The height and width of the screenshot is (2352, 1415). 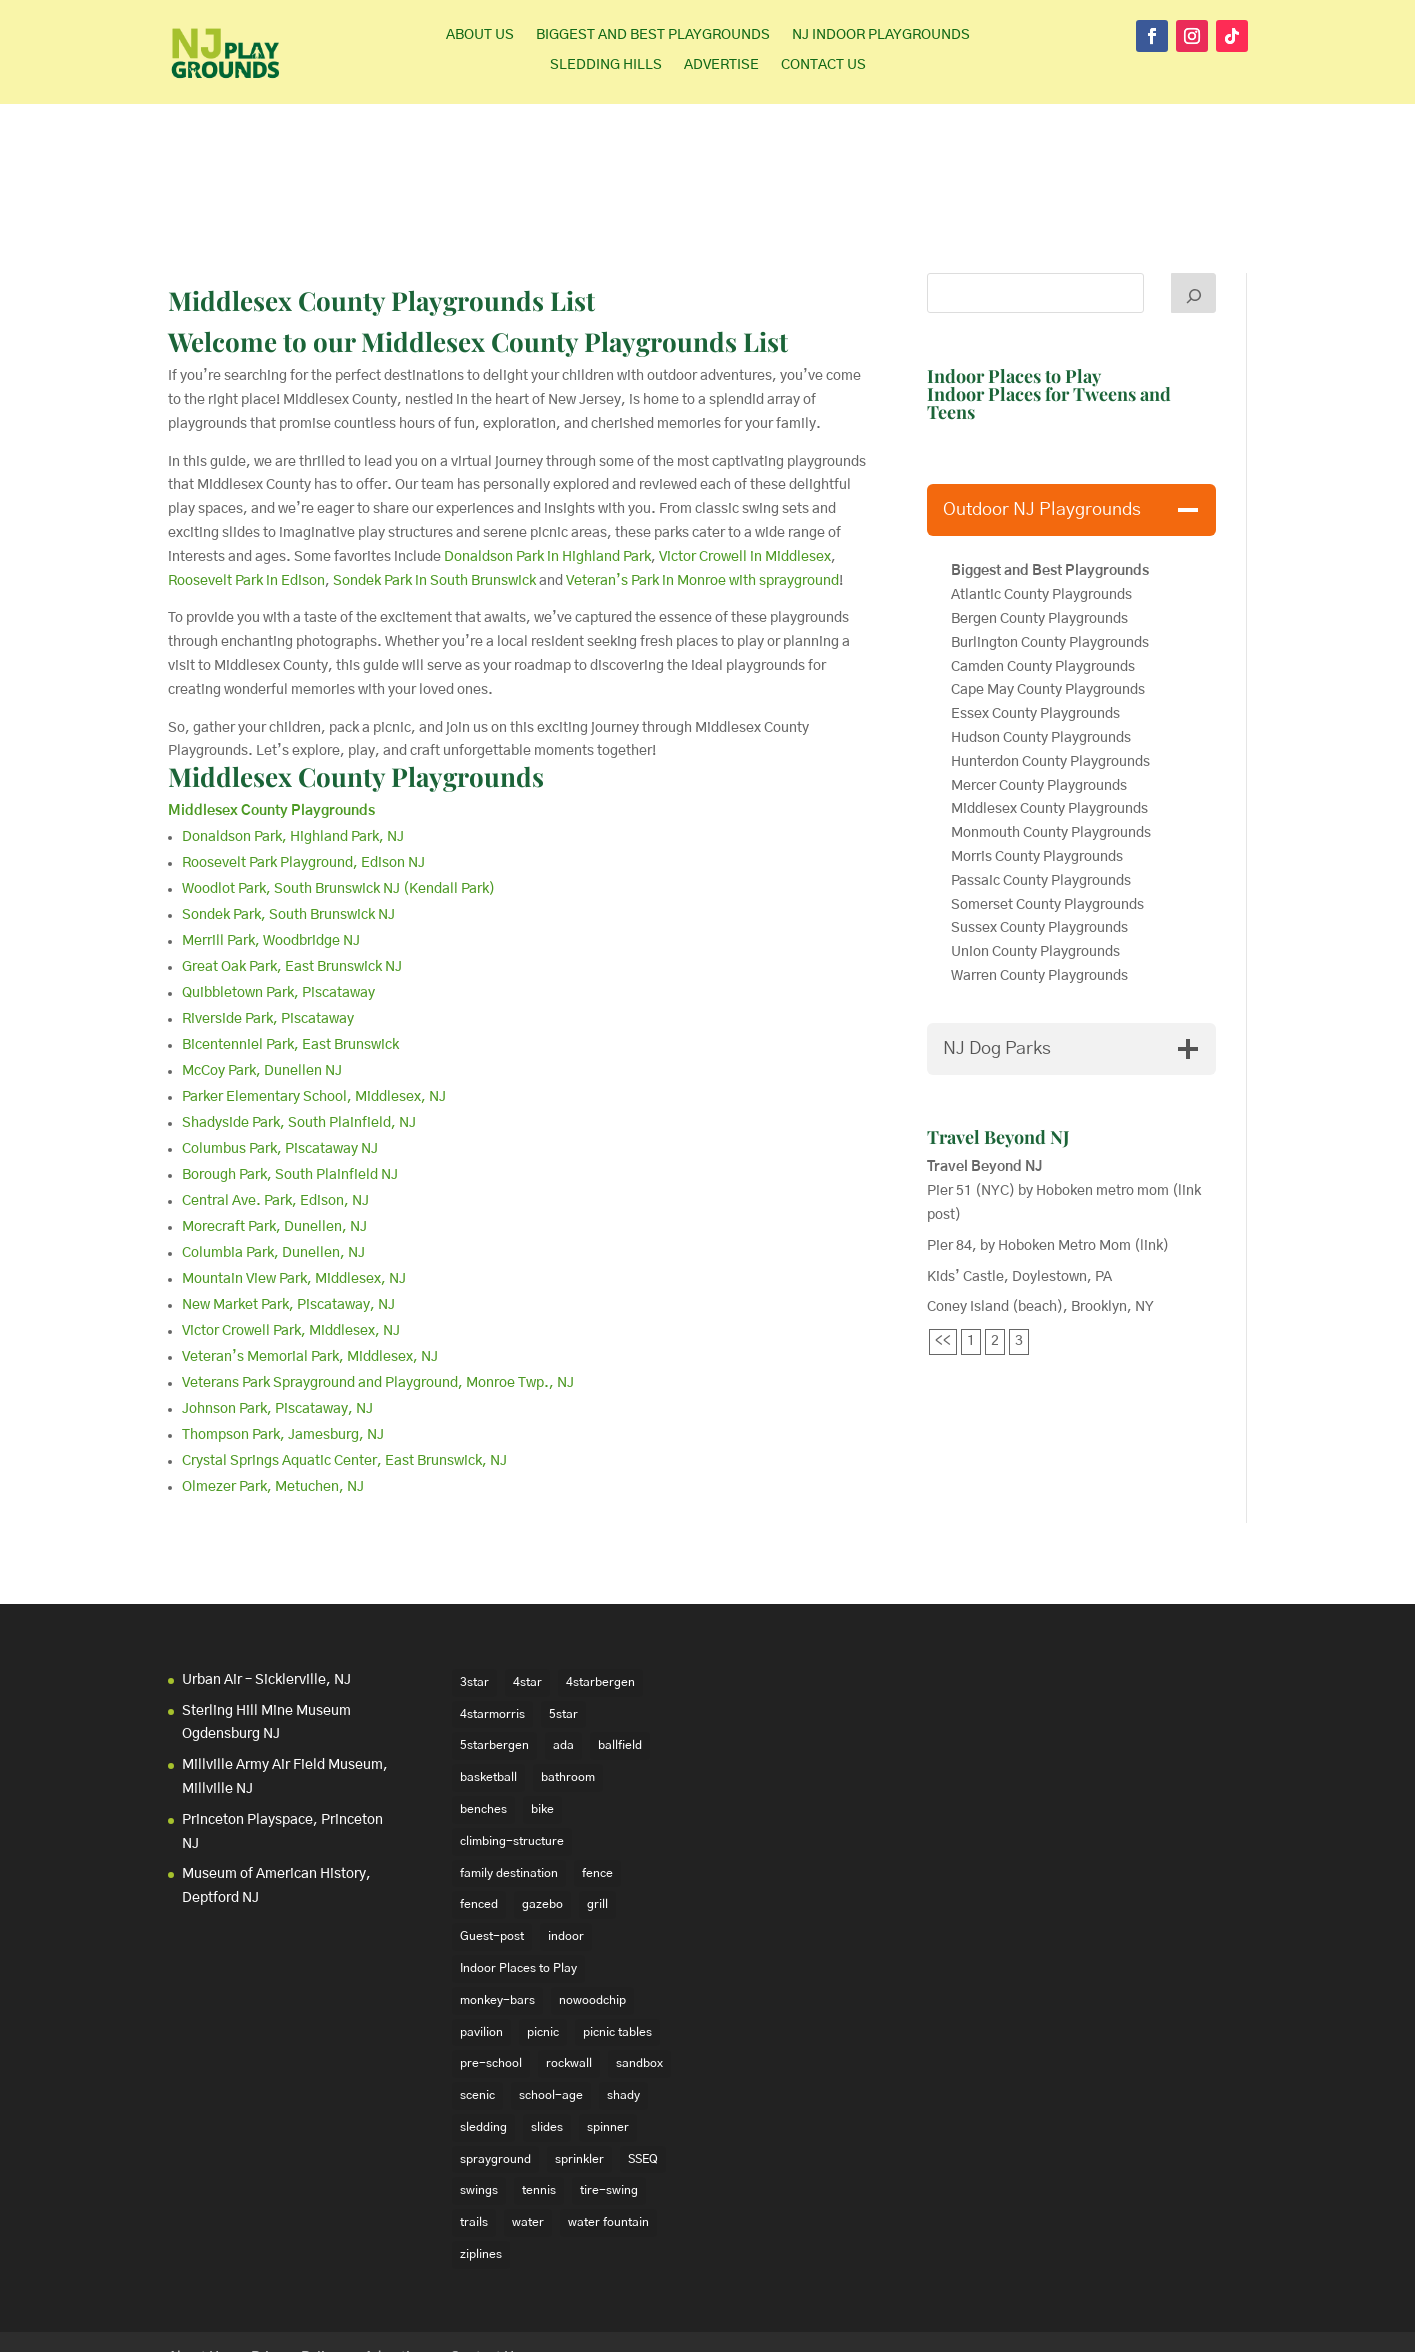 What do you see at coordinates (547, 2039) in the screenshot?
I see `slides [slides (228 items)]` at bounding box center [547, 2039].